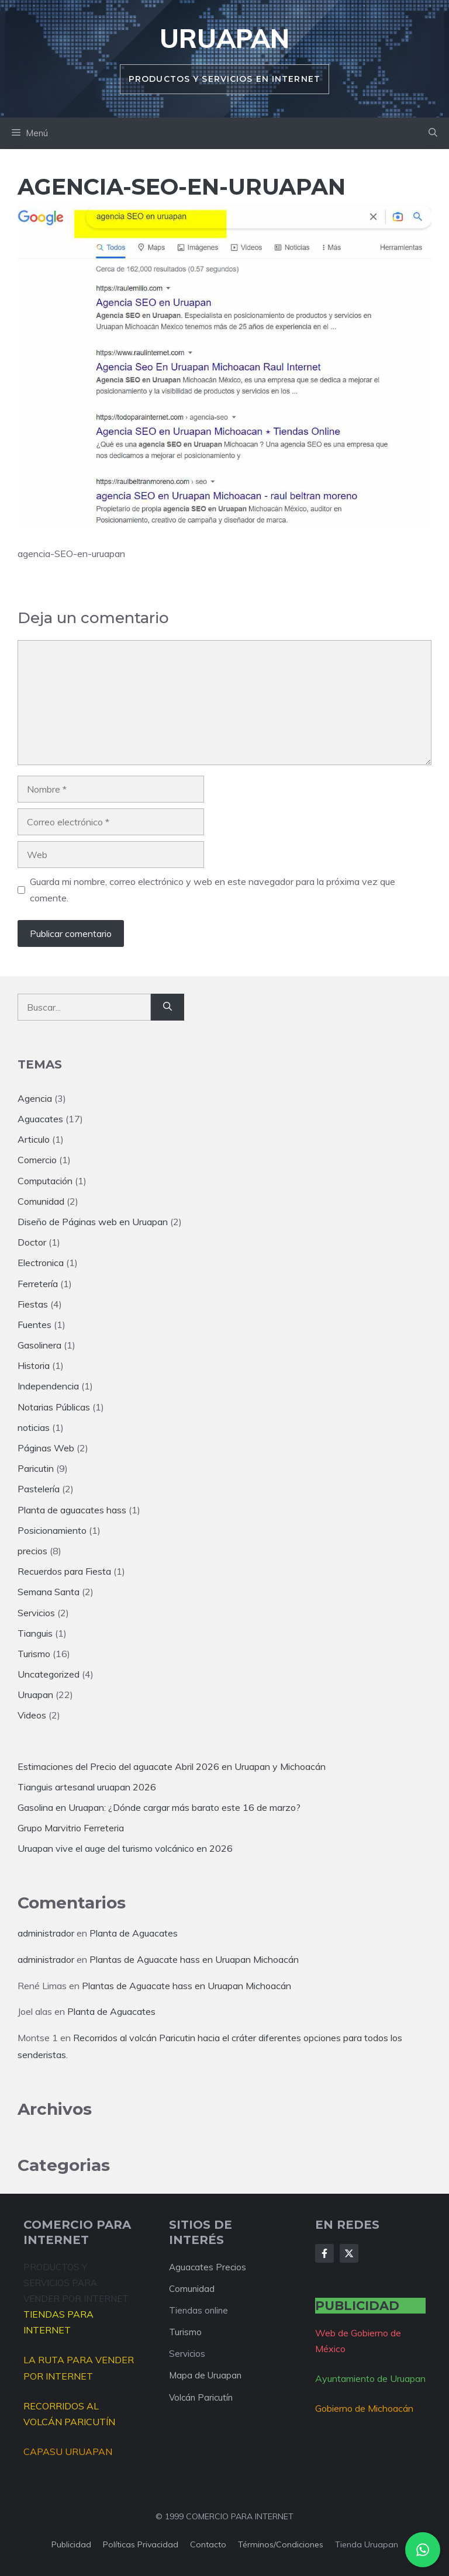 The height and width of the screenshot is (2576, 449). I want to click on Políticas privacidad, so click(140, 2544).